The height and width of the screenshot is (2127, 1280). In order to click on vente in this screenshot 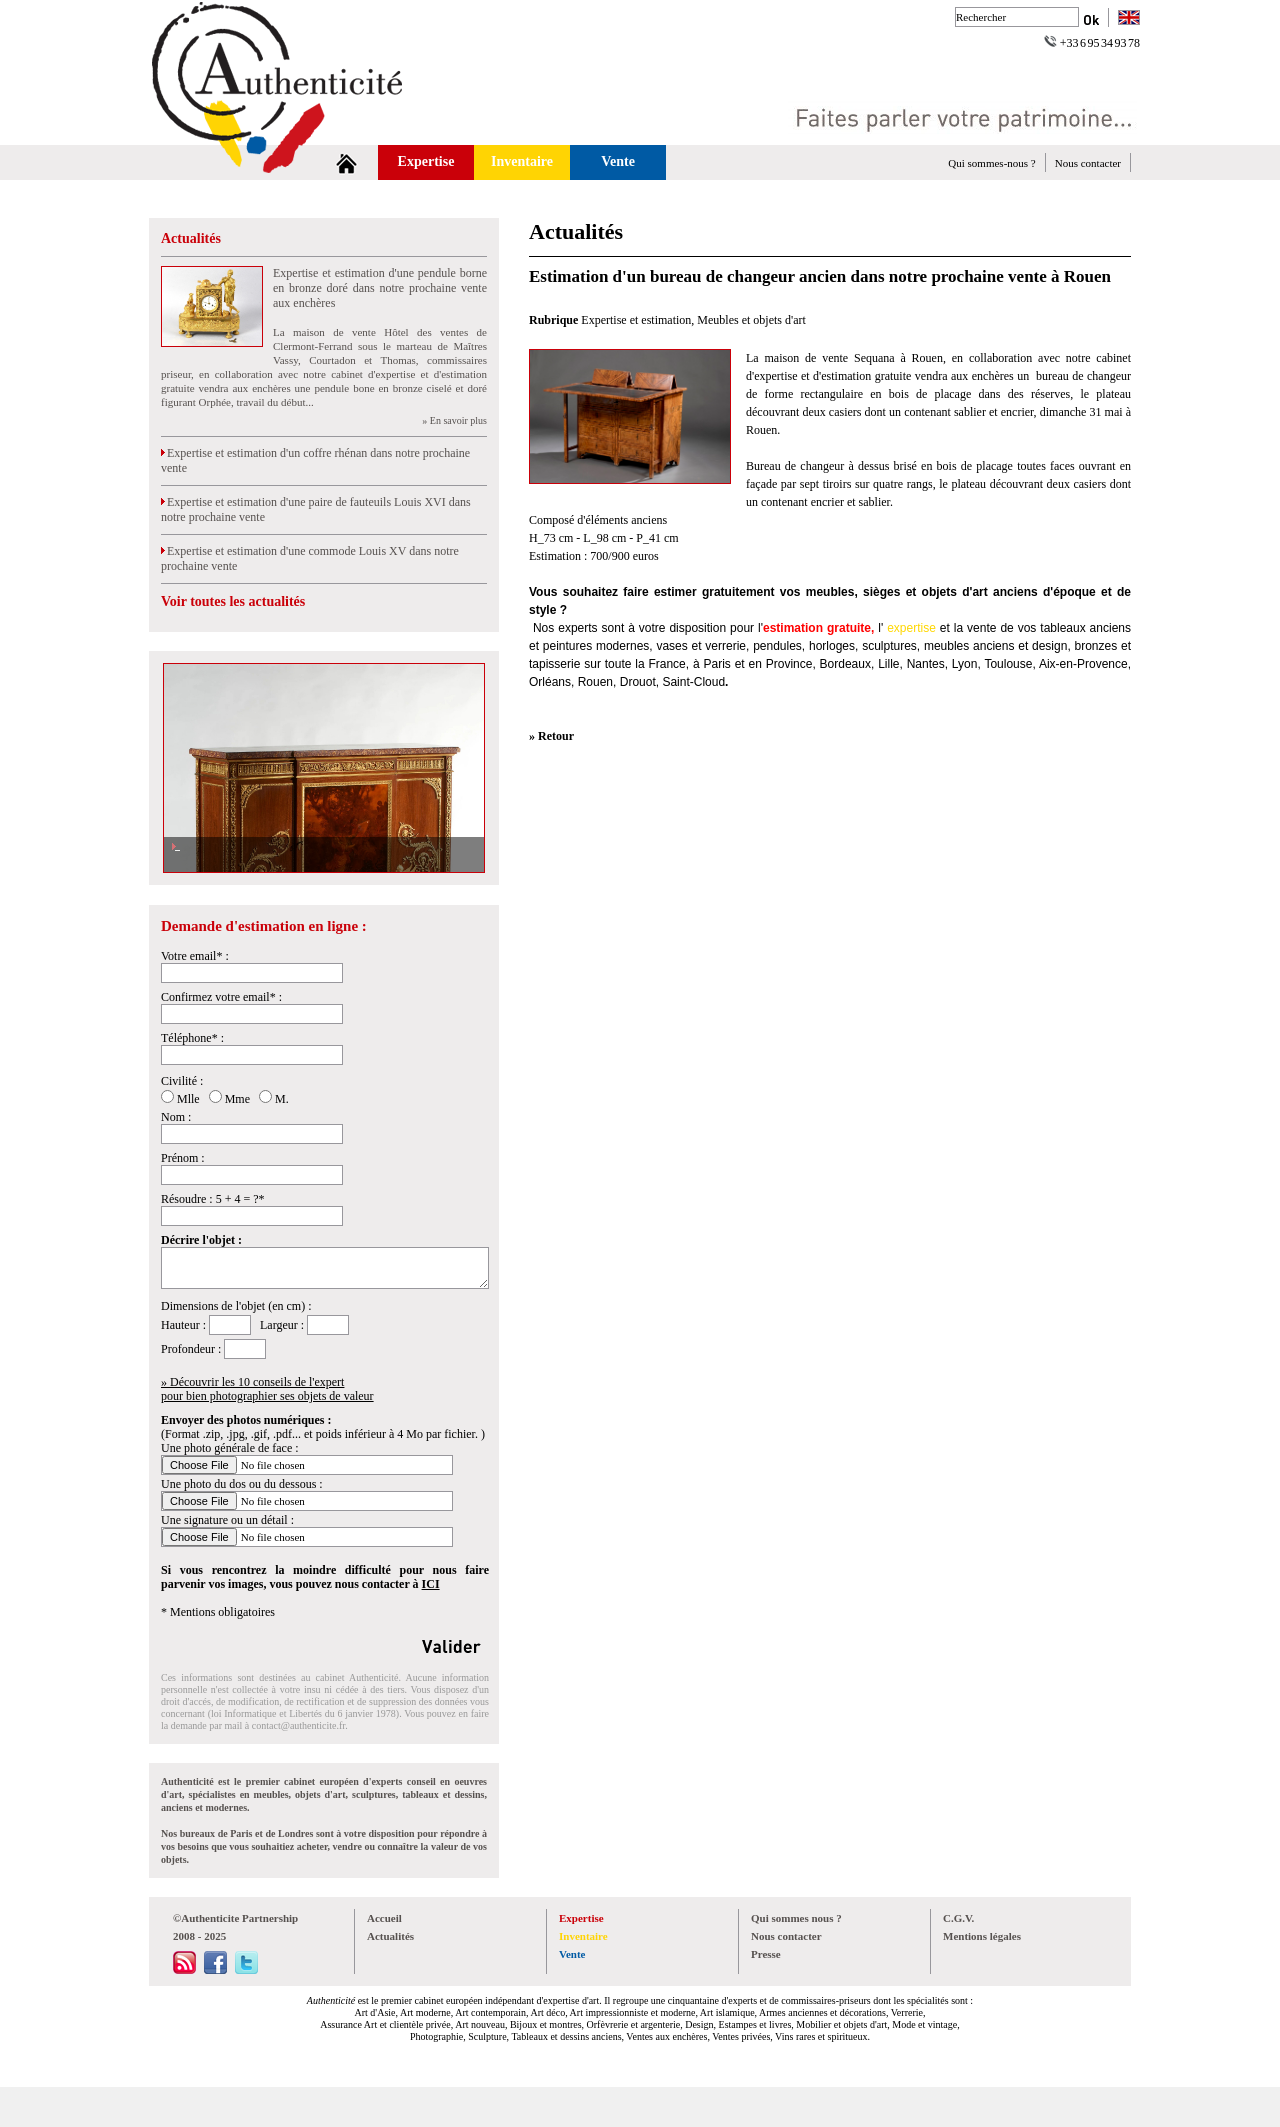, I will do `click(981, 628)`.